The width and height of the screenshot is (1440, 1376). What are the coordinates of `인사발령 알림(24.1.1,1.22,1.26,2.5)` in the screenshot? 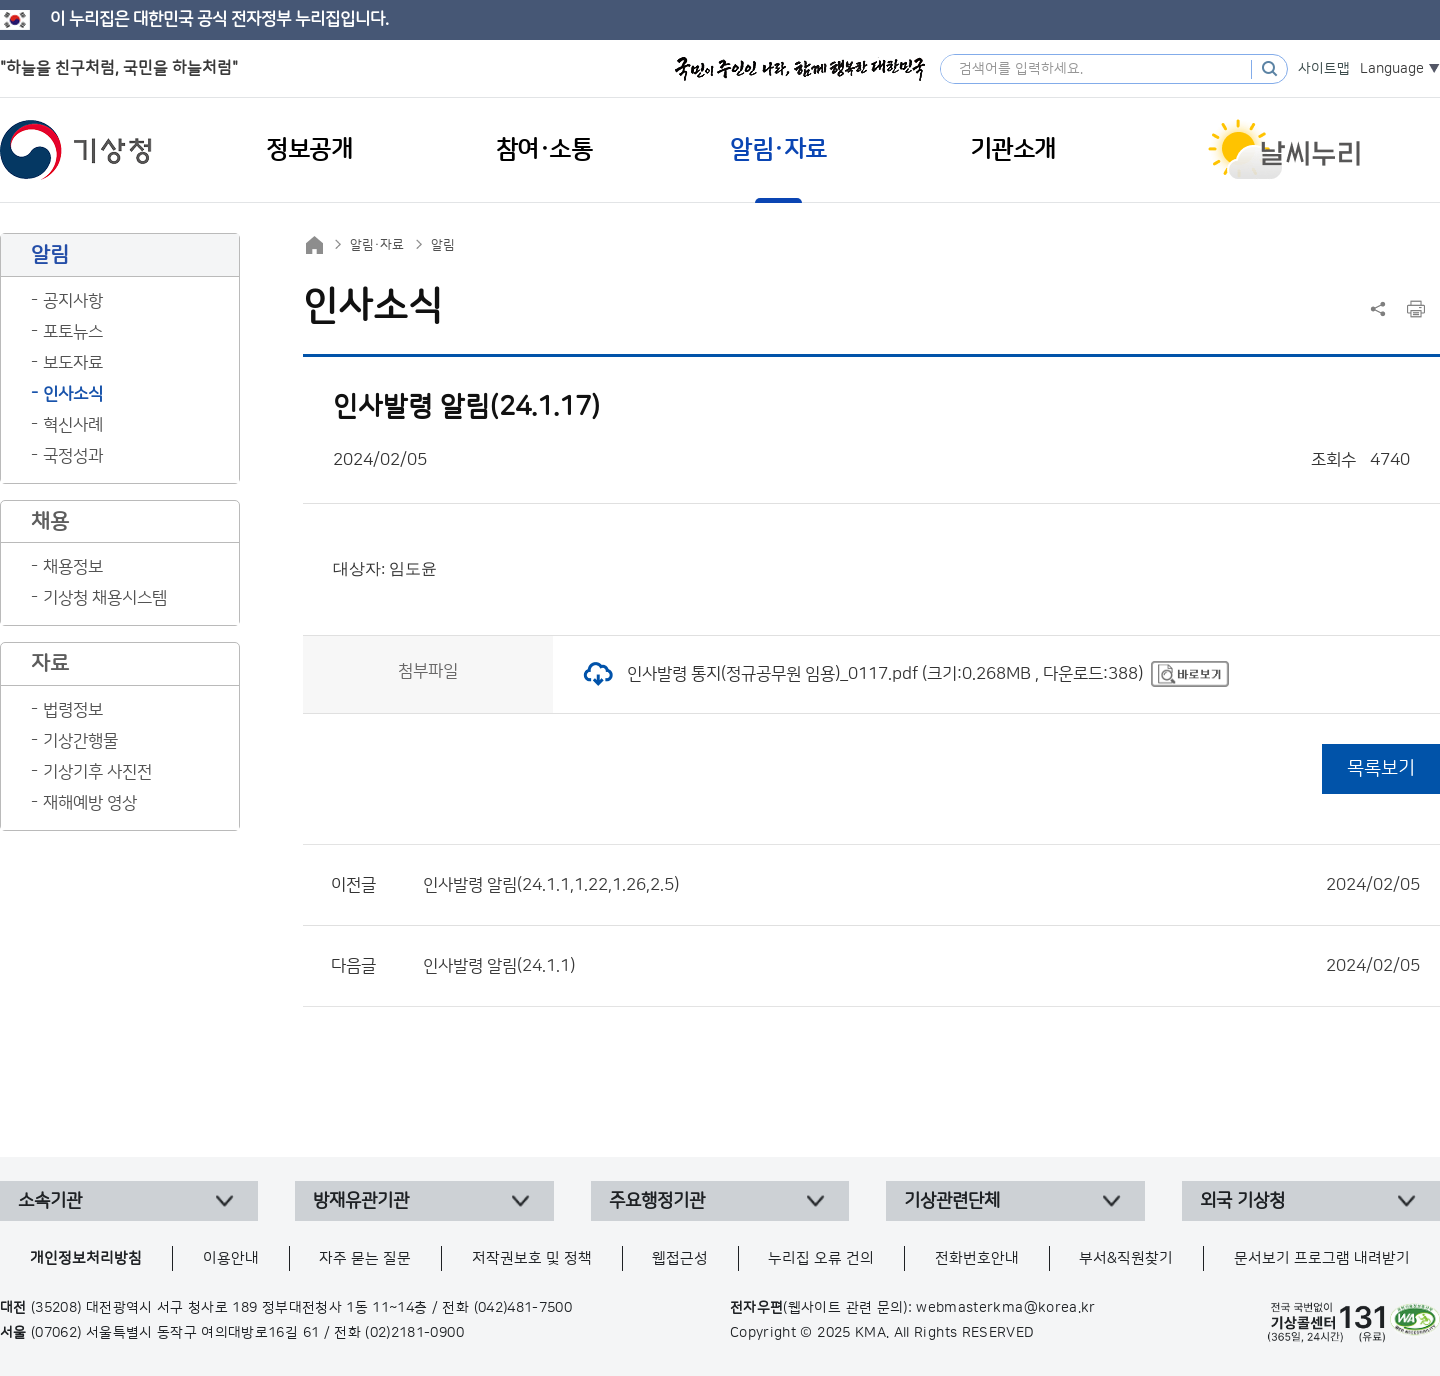 It's located at (921, 885).